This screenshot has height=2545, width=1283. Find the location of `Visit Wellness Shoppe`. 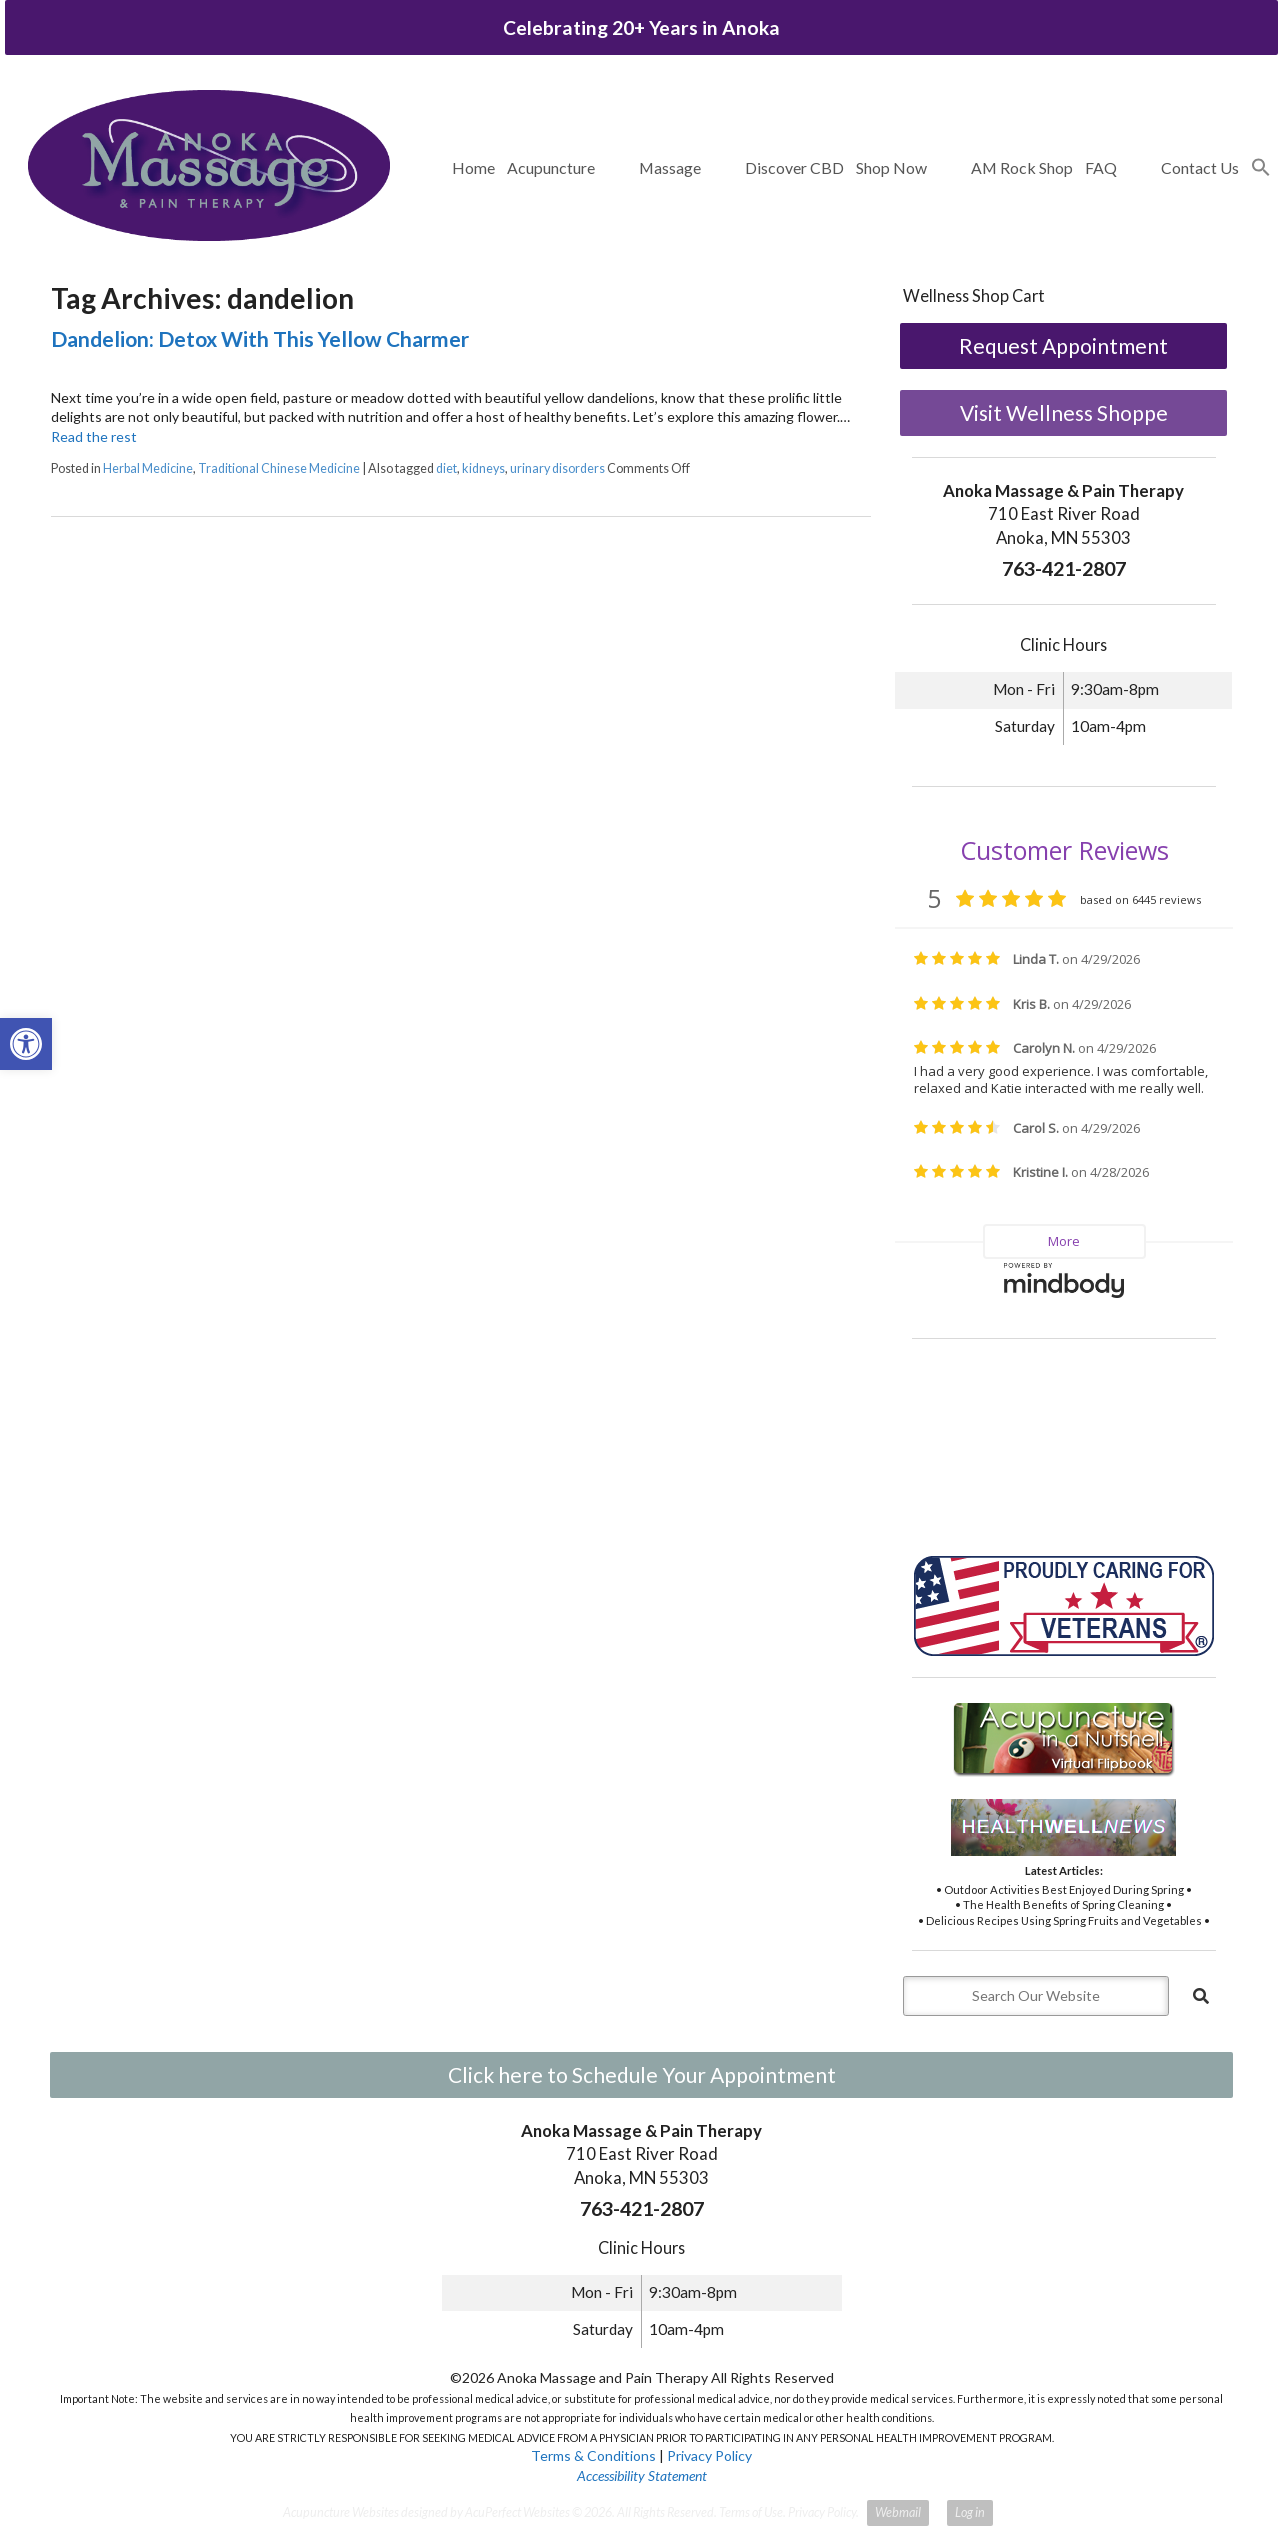

Visit Wellness Shoppe is located at coordinates (1064, 412).